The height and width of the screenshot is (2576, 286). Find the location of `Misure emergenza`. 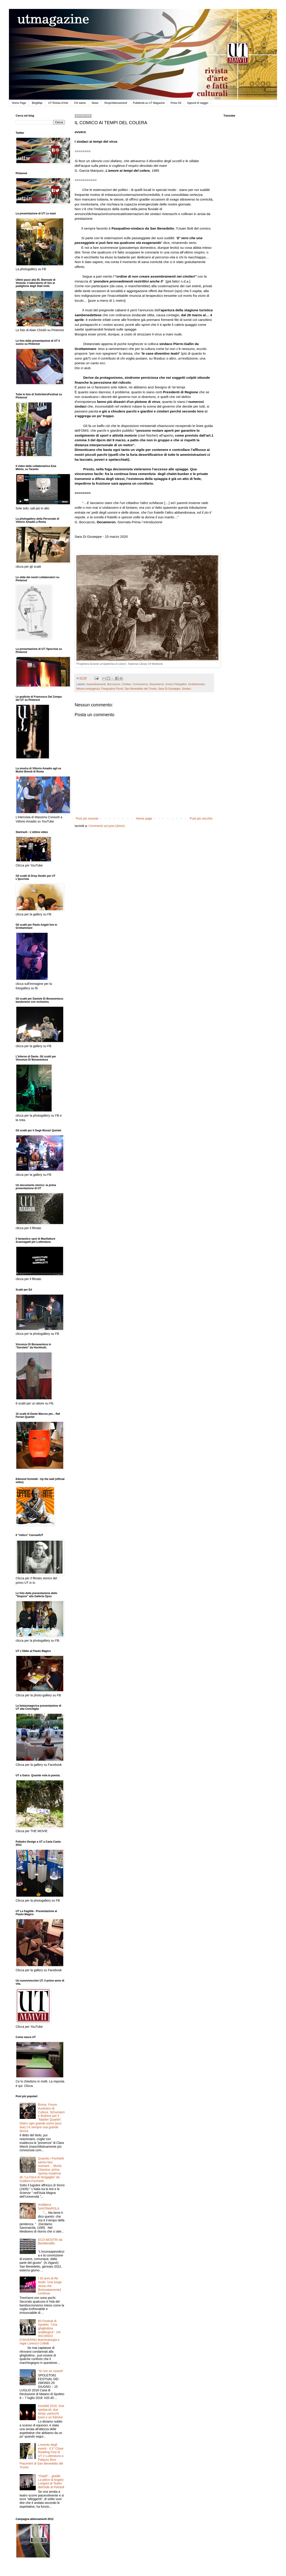

Misure emergenza is located at coordinates (88, 688).